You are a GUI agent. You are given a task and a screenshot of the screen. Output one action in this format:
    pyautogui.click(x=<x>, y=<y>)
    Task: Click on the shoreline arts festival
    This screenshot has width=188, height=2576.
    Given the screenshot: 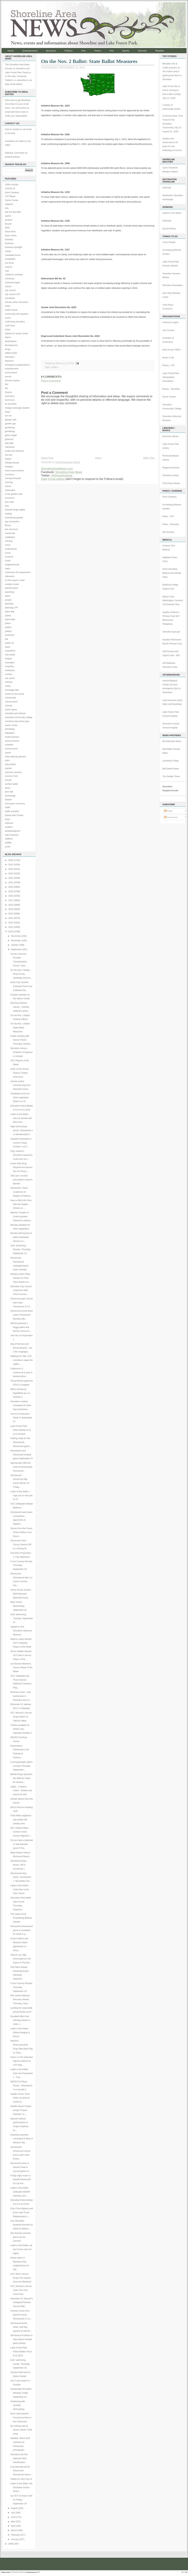 What is the action you would take?
    pyautogui.click(x=15, y=713)
    